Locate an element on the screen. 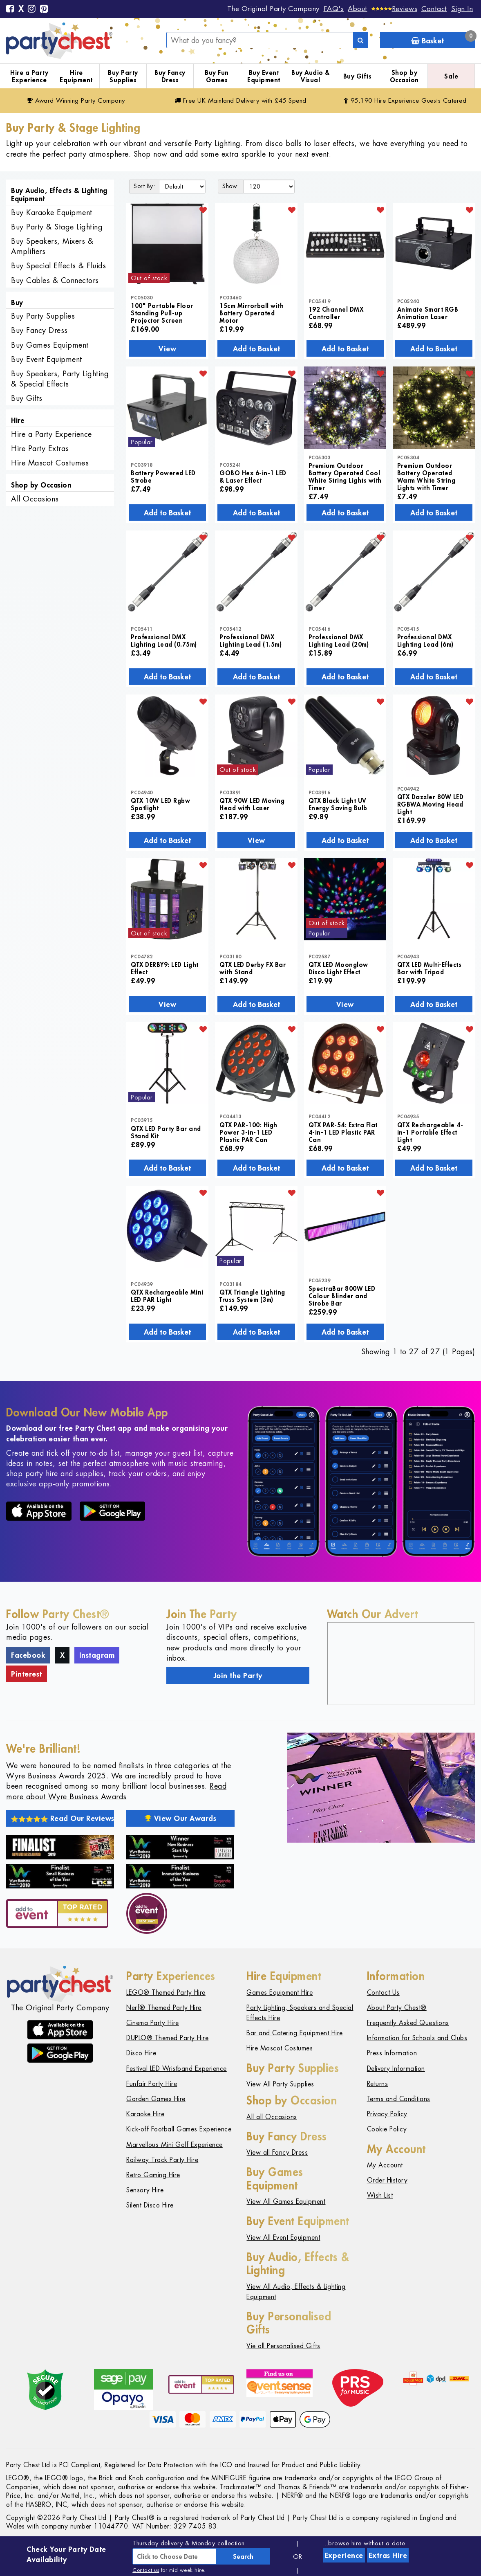  Information for Schools and Clubs is located at coordinates (417, 2038).